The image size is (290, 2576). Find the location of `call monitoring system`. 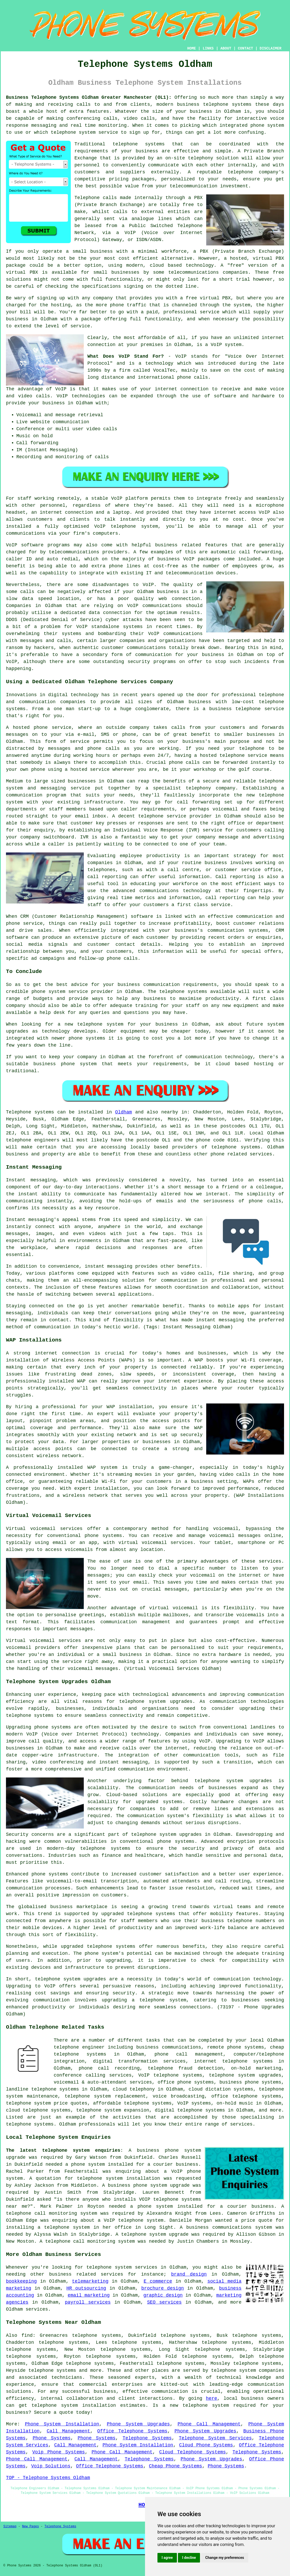

call monitoring system is located at coordinates (104, 2241).